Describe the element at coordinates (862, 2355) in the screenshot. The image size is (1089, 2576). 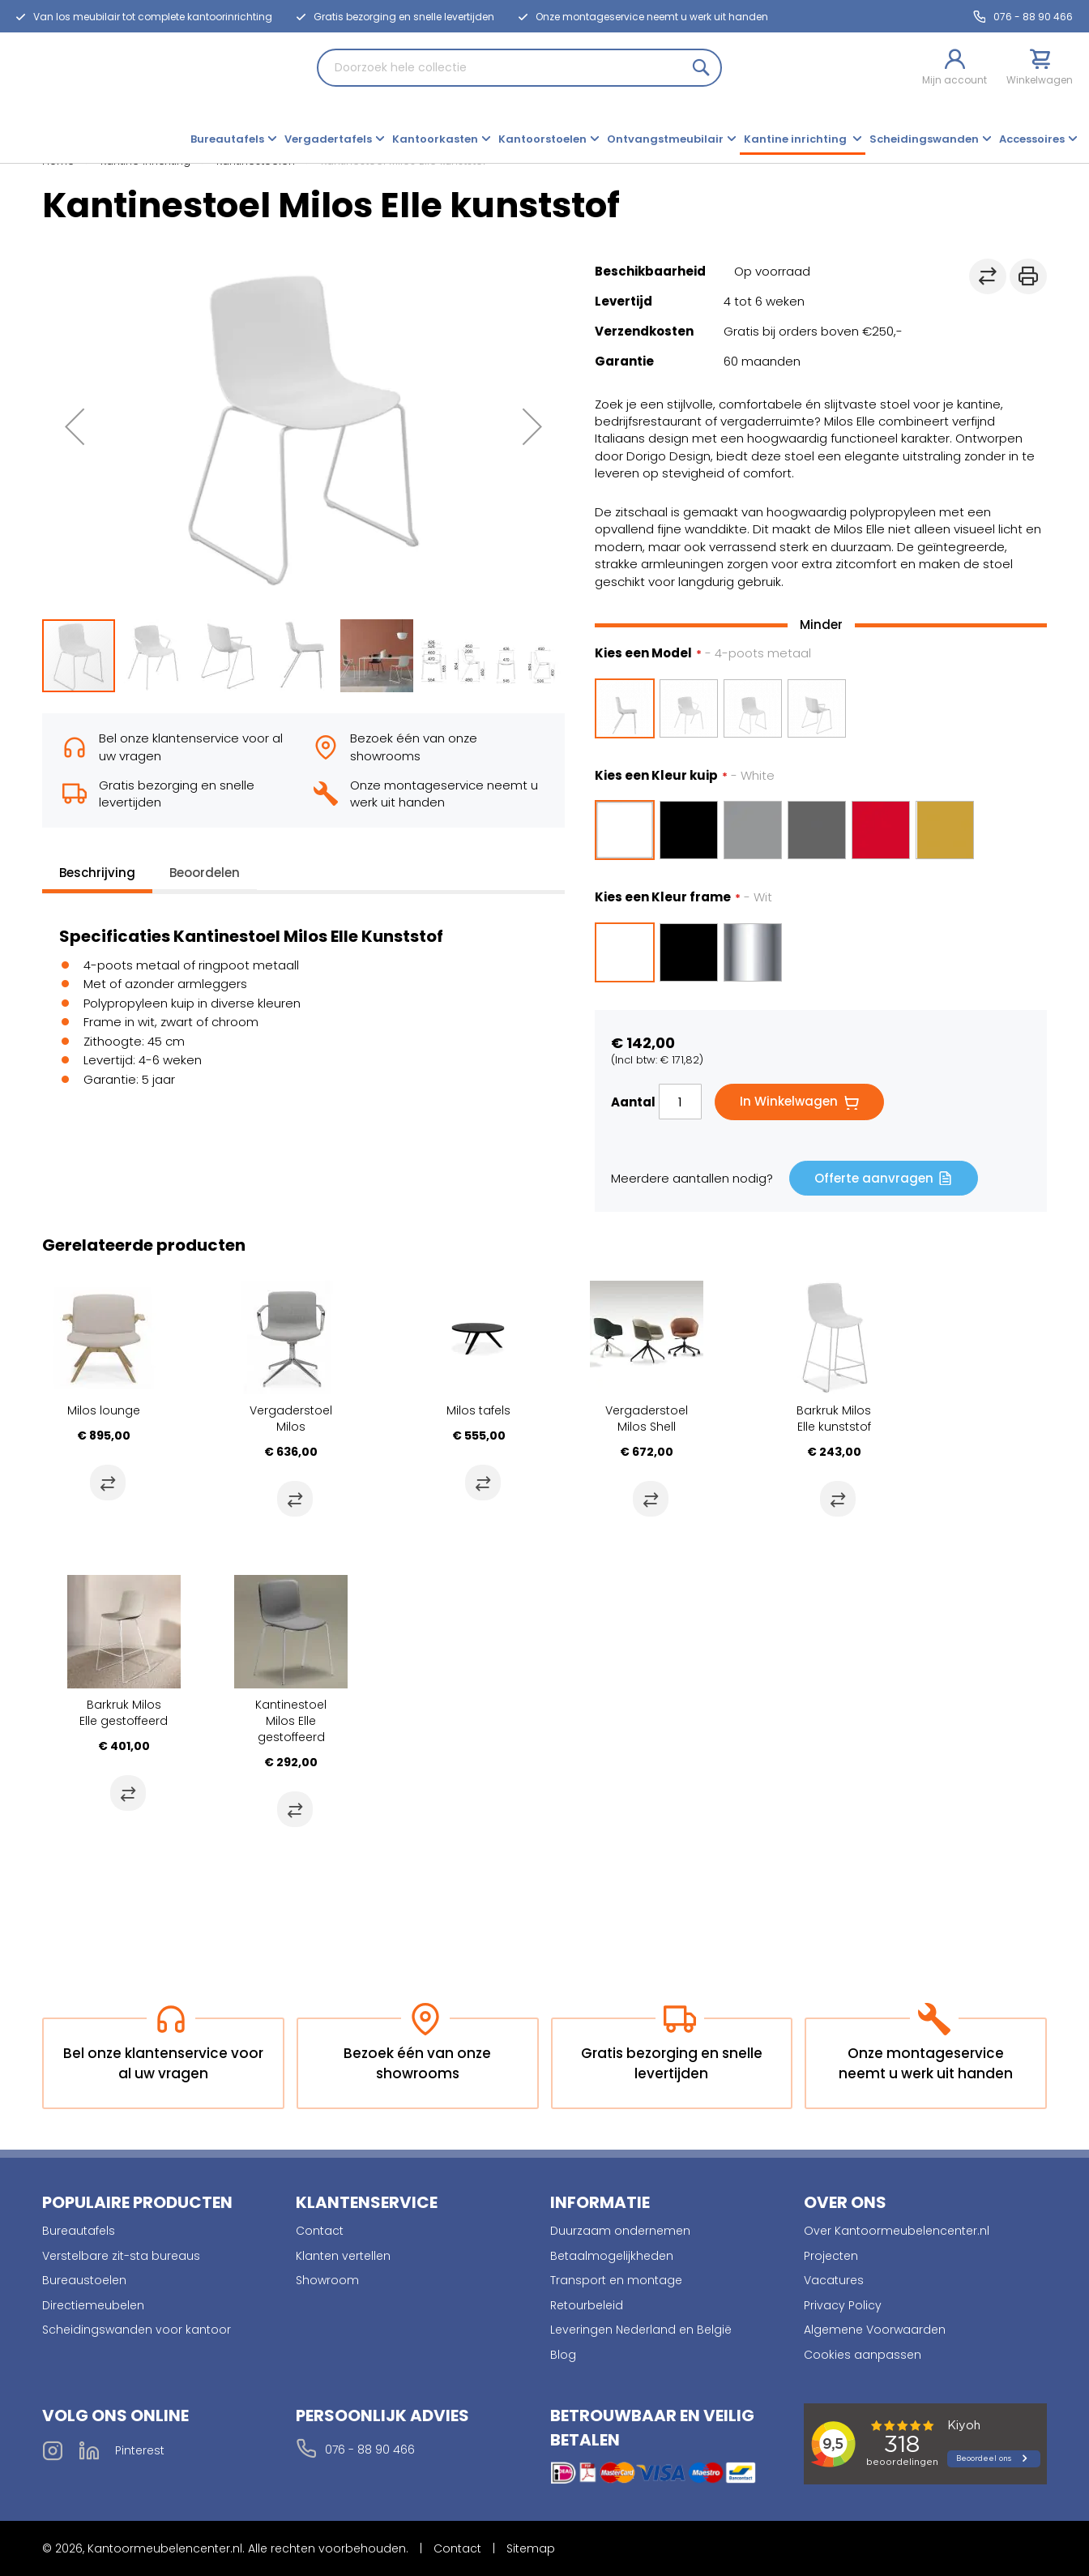
I see `Cookies aanpassen` at that location.